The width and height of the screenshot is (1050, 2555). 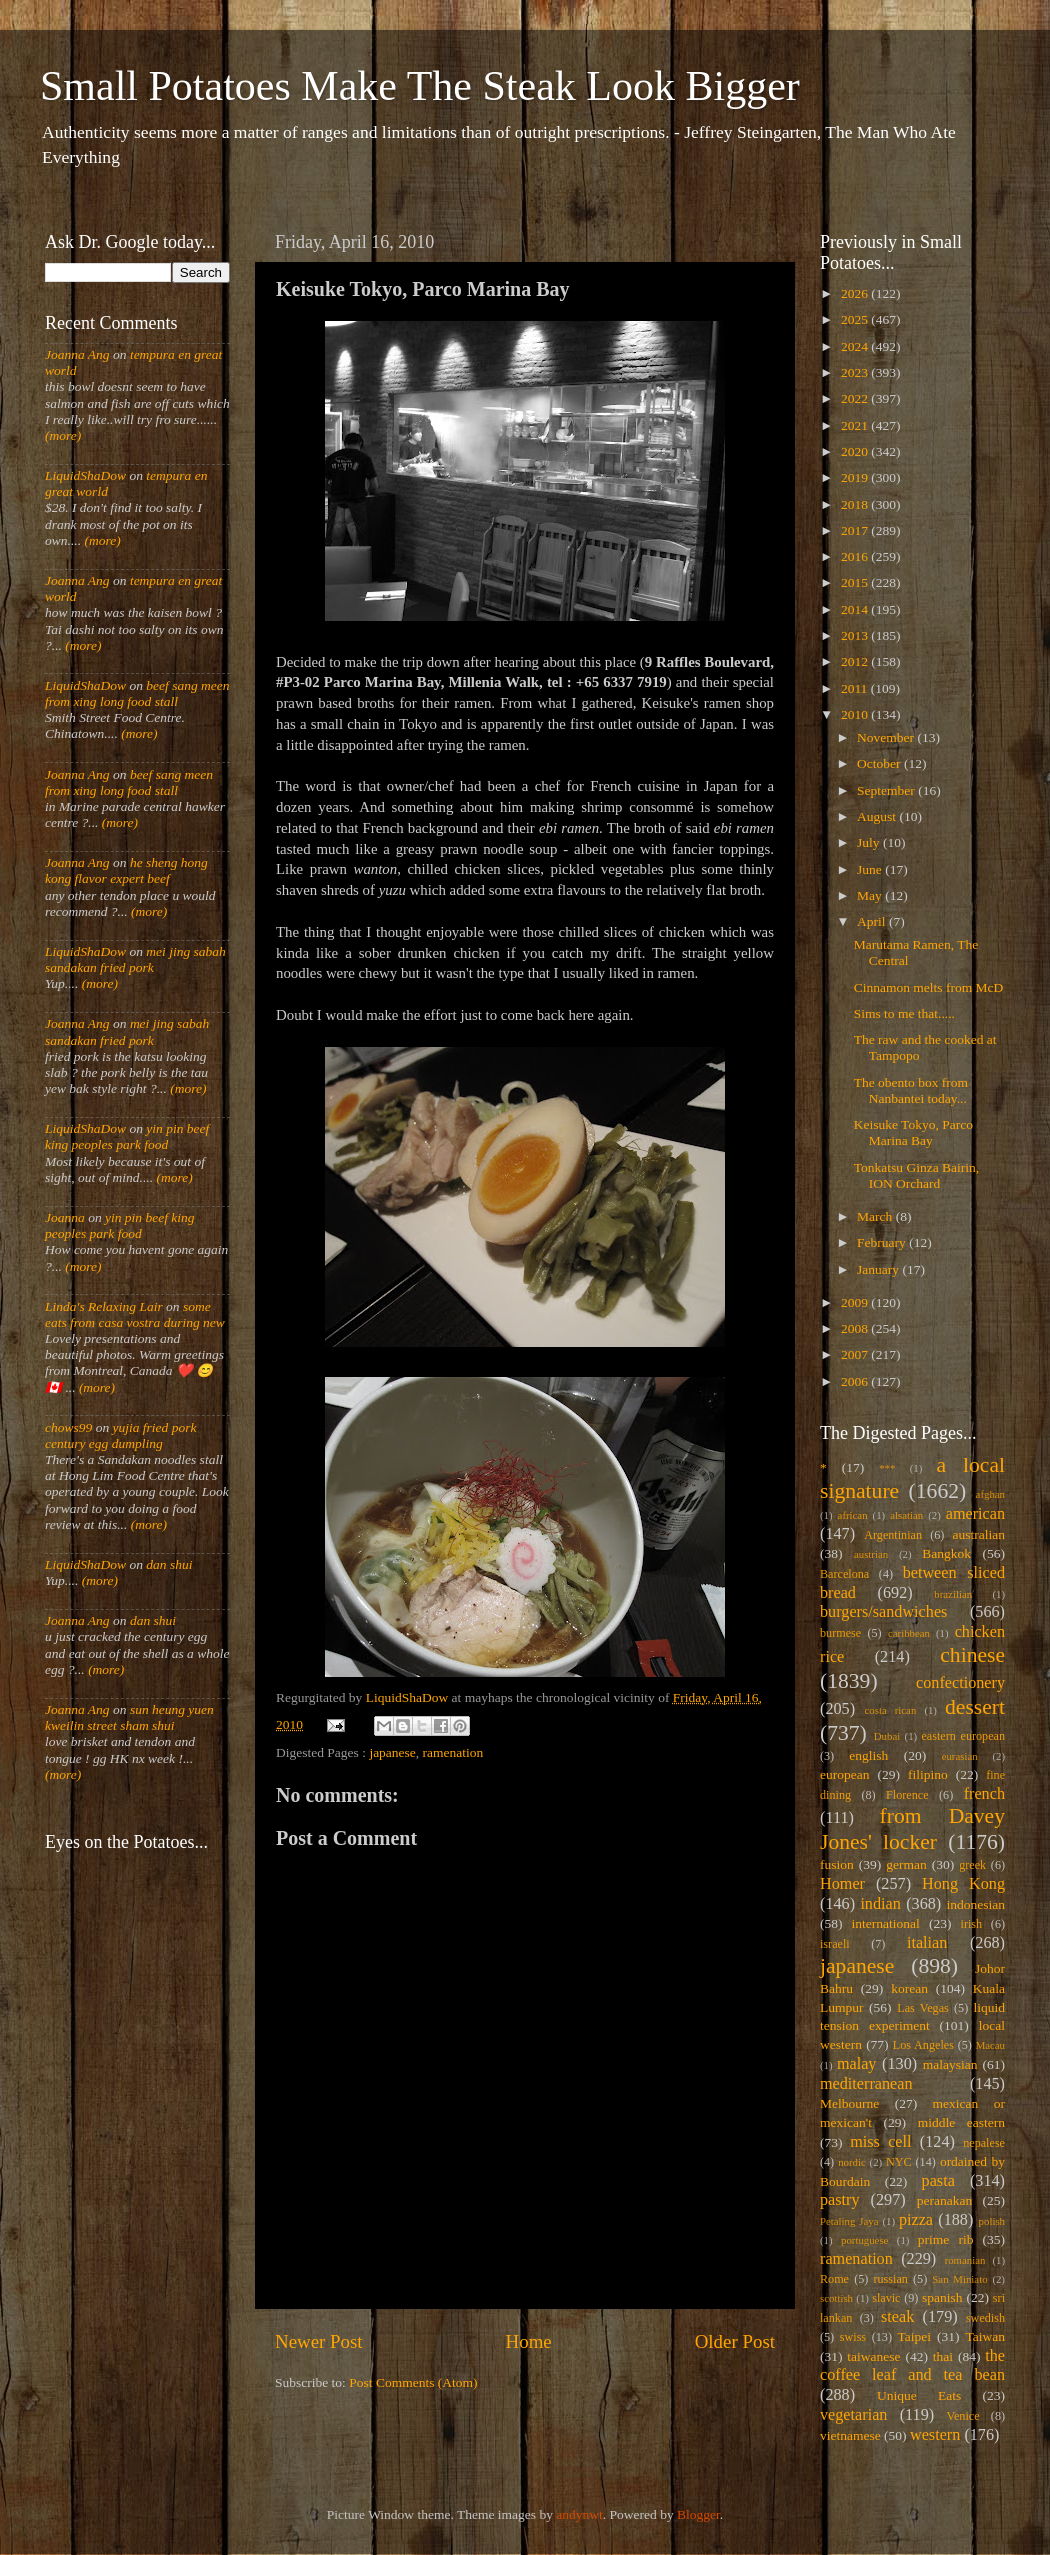 I want to click on Homer, so click(x=842, y=1884).